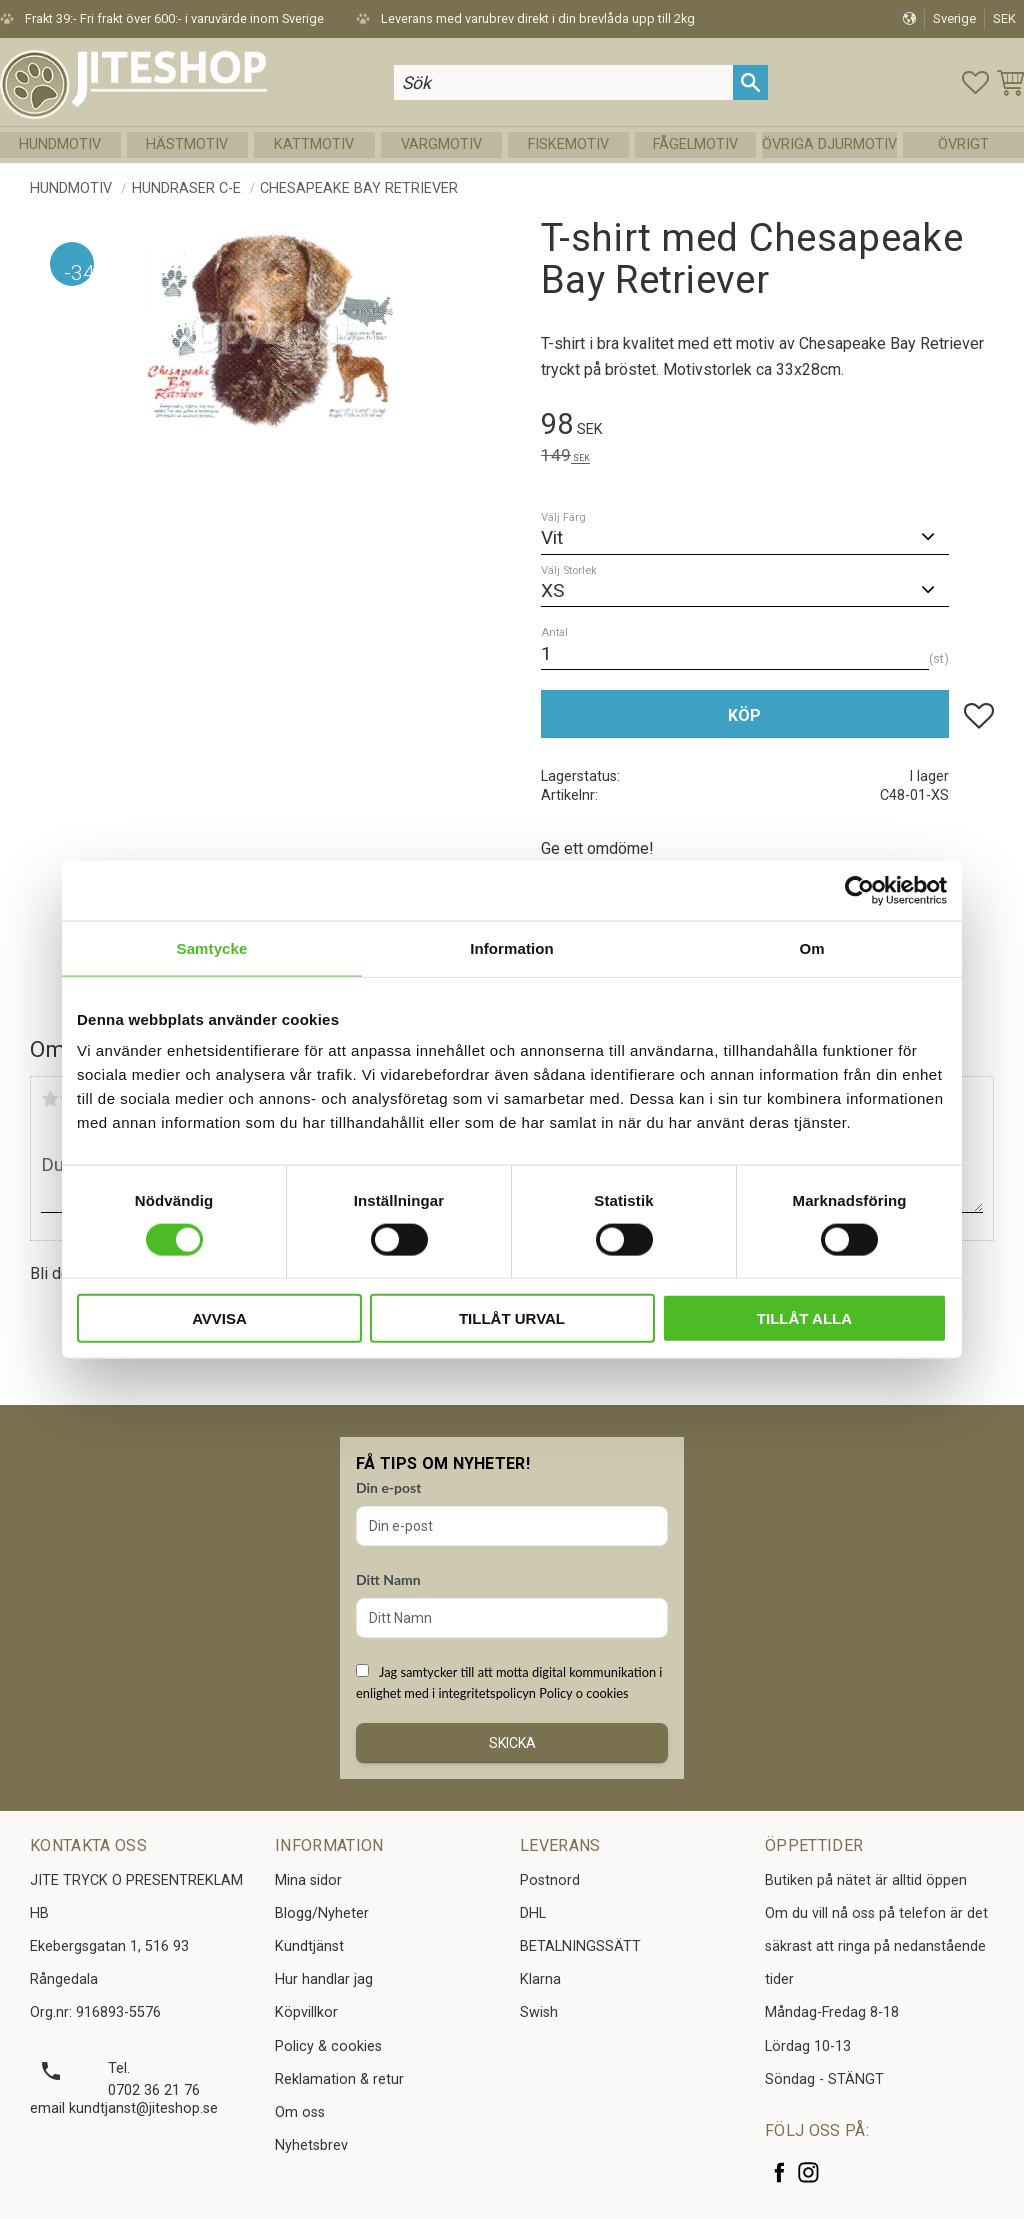 The width and height of the screenshot is (1024, 2219). Describe the element at coordinates (50, 1099) in the screenshot. I see `1 stjärna` at that location.